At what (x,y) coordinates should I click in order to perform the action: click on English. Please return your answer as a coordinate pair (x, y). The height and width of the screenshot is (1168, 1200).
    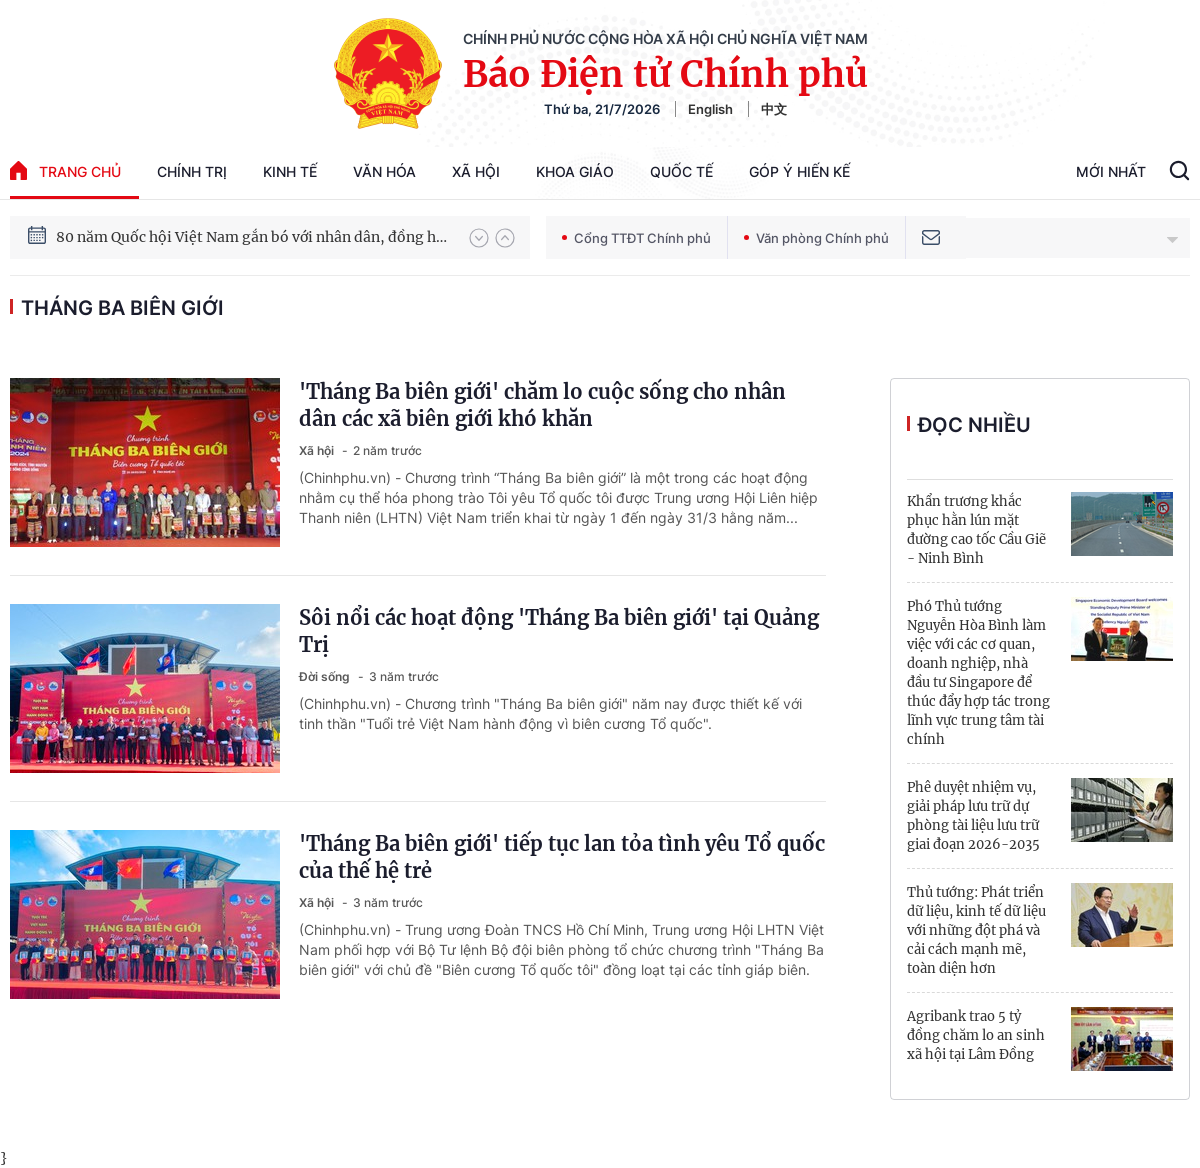
    Looking at the image, I should click on (710, 109).